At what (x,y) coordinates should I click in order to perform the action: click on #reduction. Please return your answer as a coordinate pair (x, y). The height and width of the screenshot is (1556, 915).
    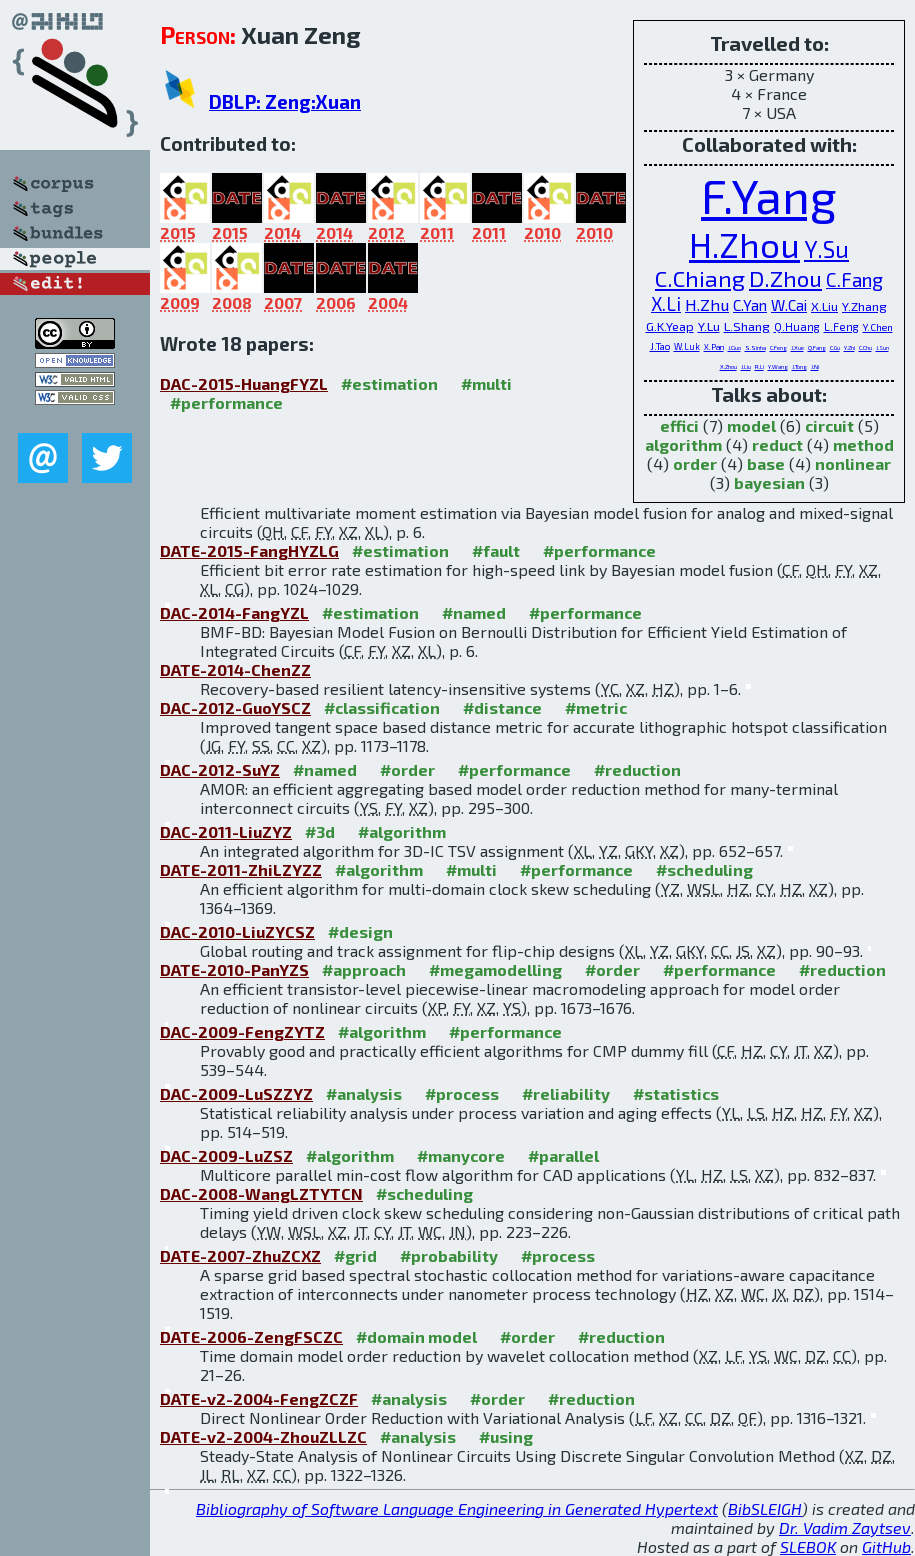
    Looking at the image, I should click on (637, 769).